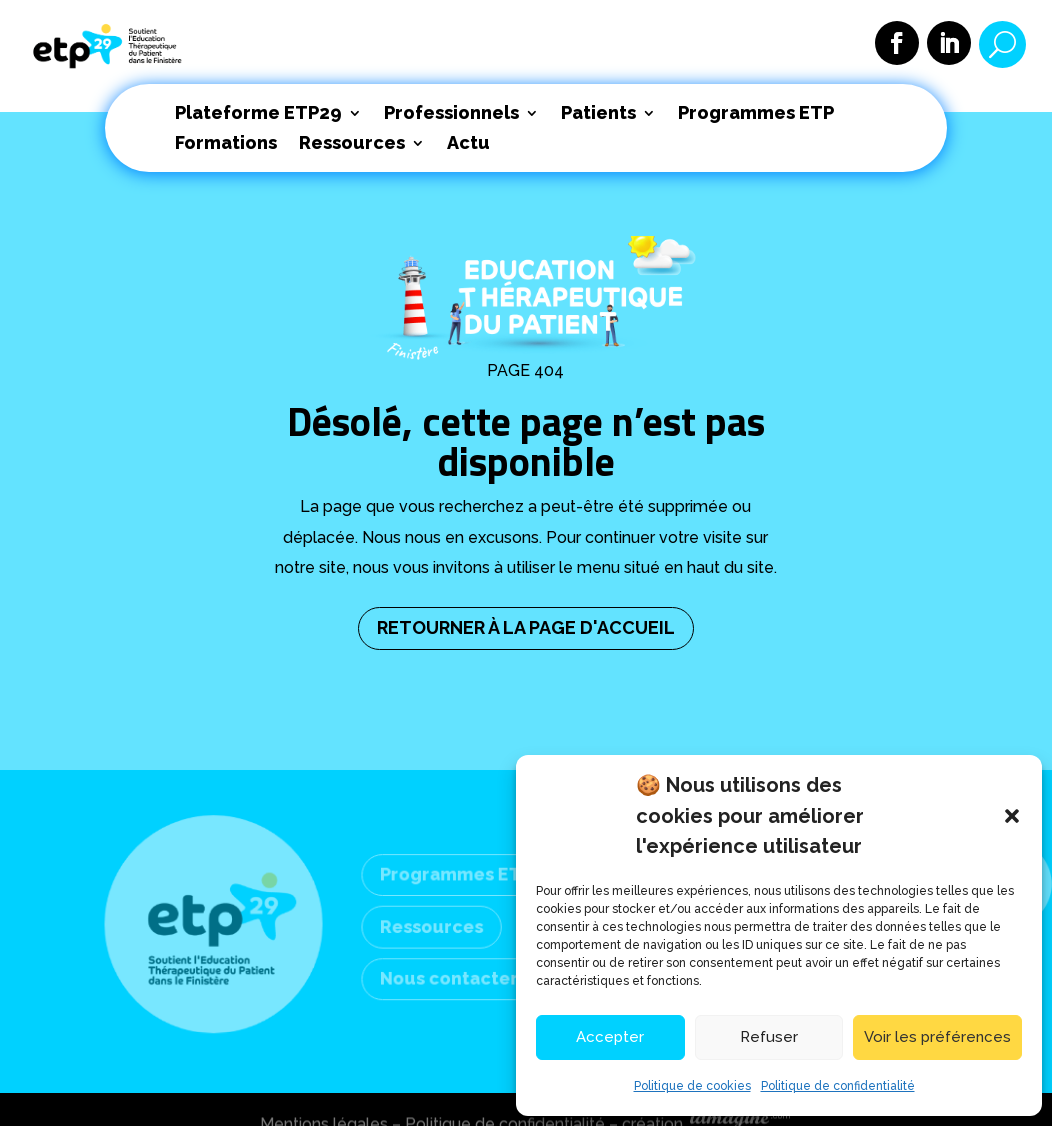 The image size is (1052, 1126). Describe the element at coordinates (756, 114) in the screenshot. I see `Programmes ETP` at that location.